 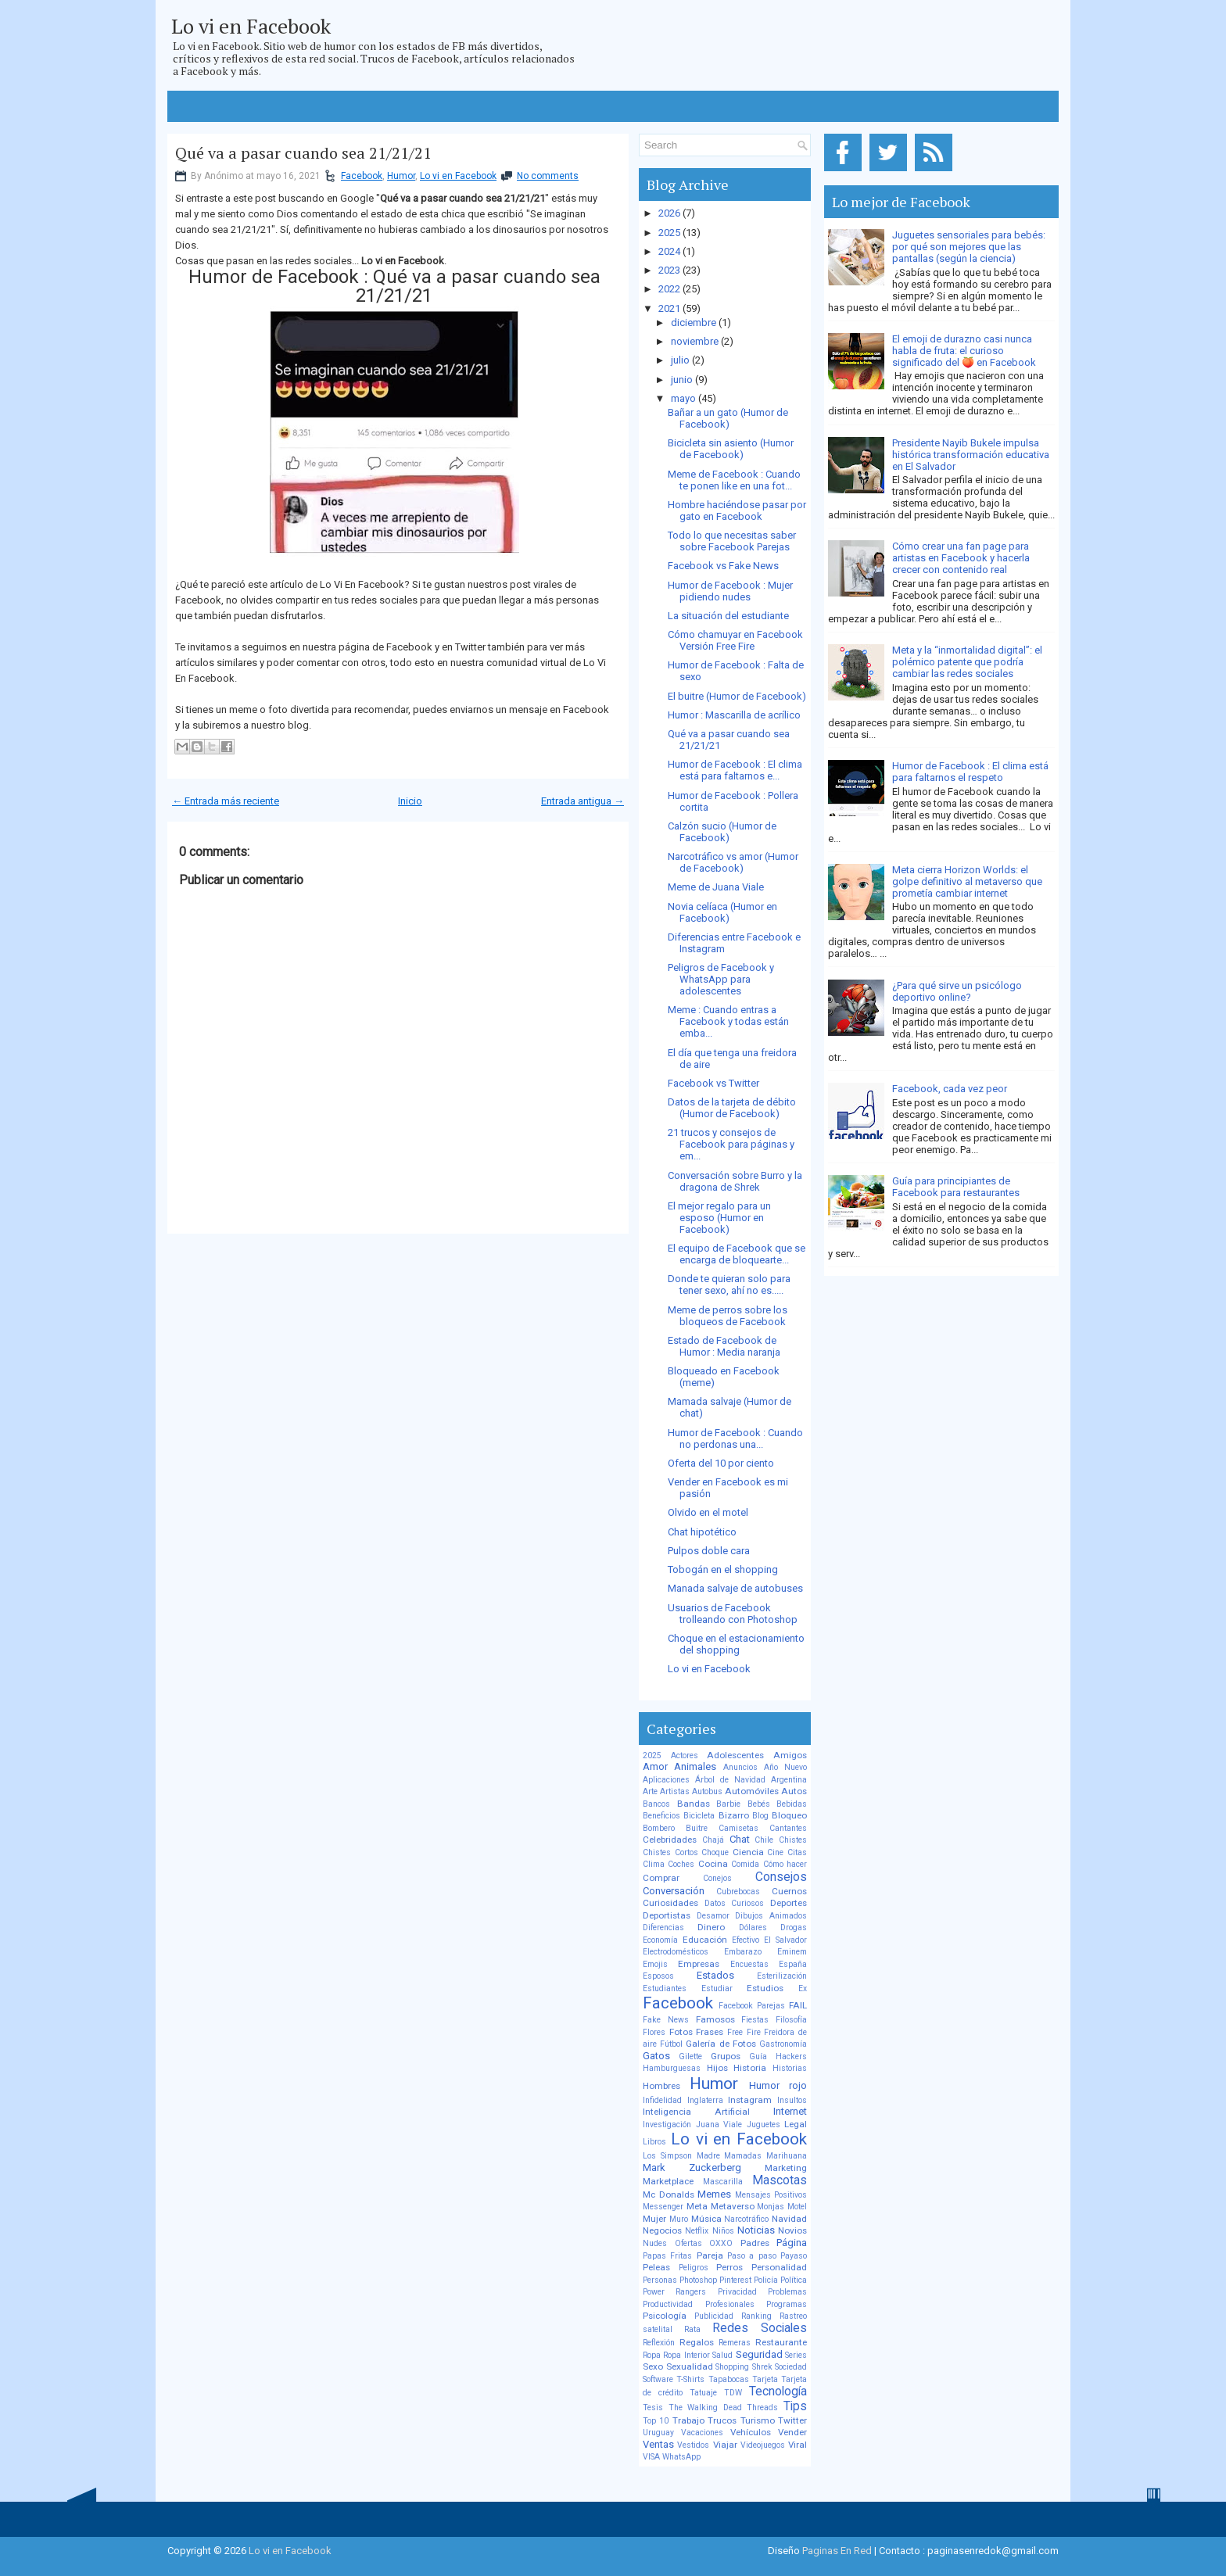 What do you see at coordinates (729, 2267) in the screenshot?
I see `Perros` at bounding box center [729, 2267].